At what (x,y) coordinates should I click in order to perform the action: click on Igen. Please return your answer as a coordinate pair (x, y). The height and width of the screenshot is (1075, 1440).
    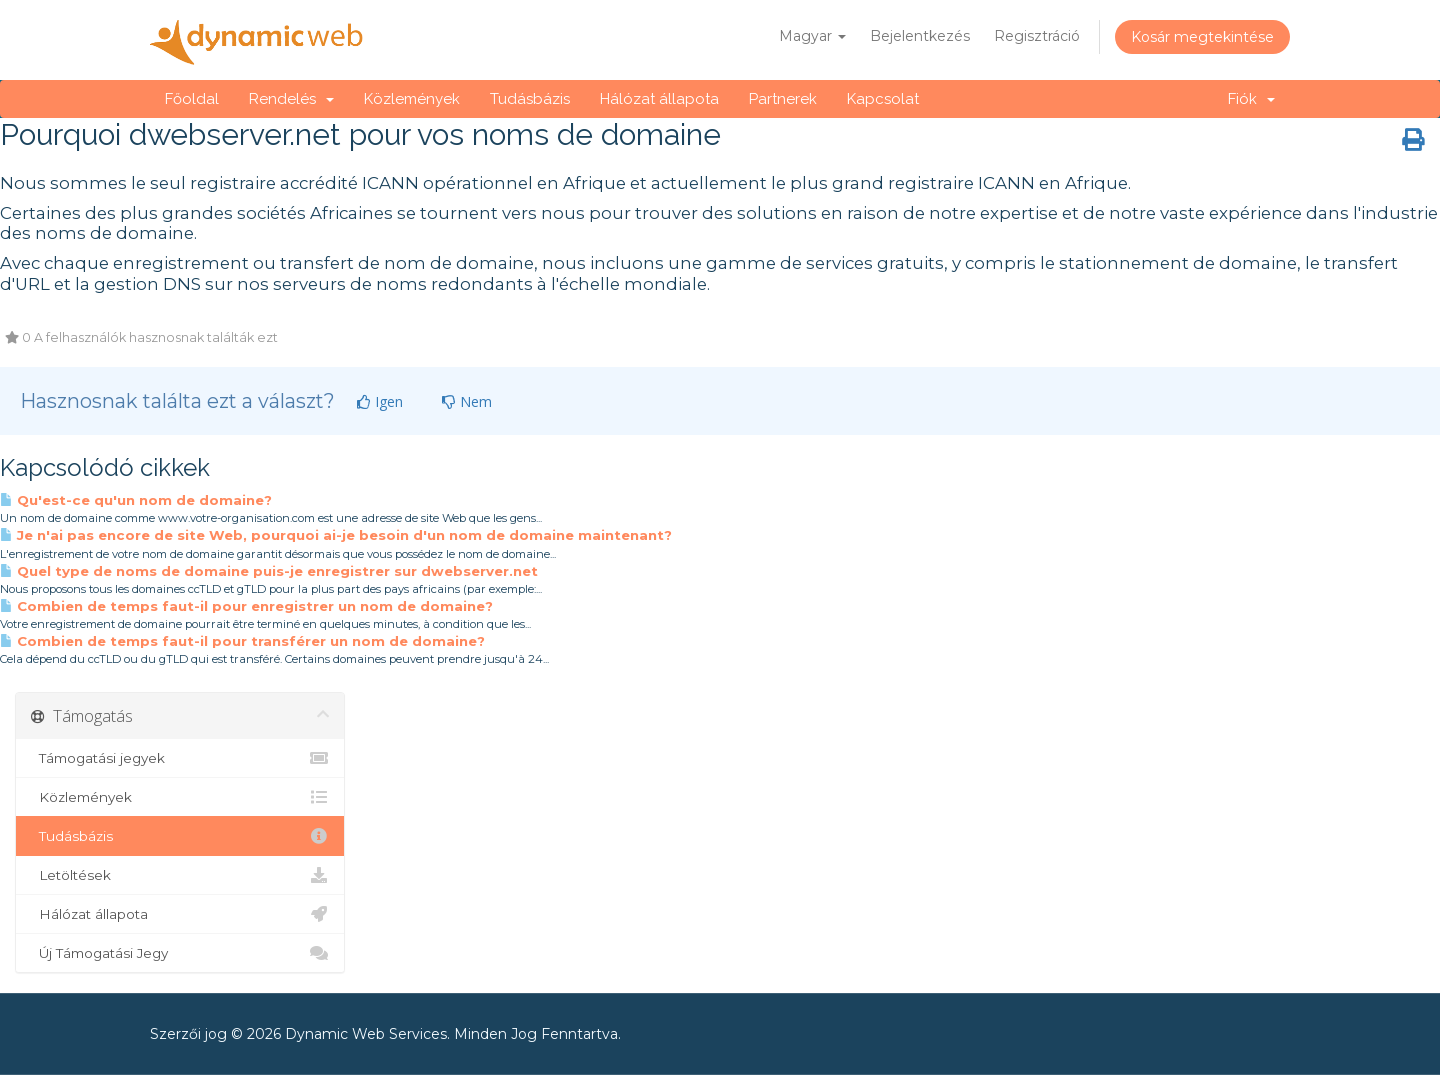
    Looking at the image, I should click on (380, 401).